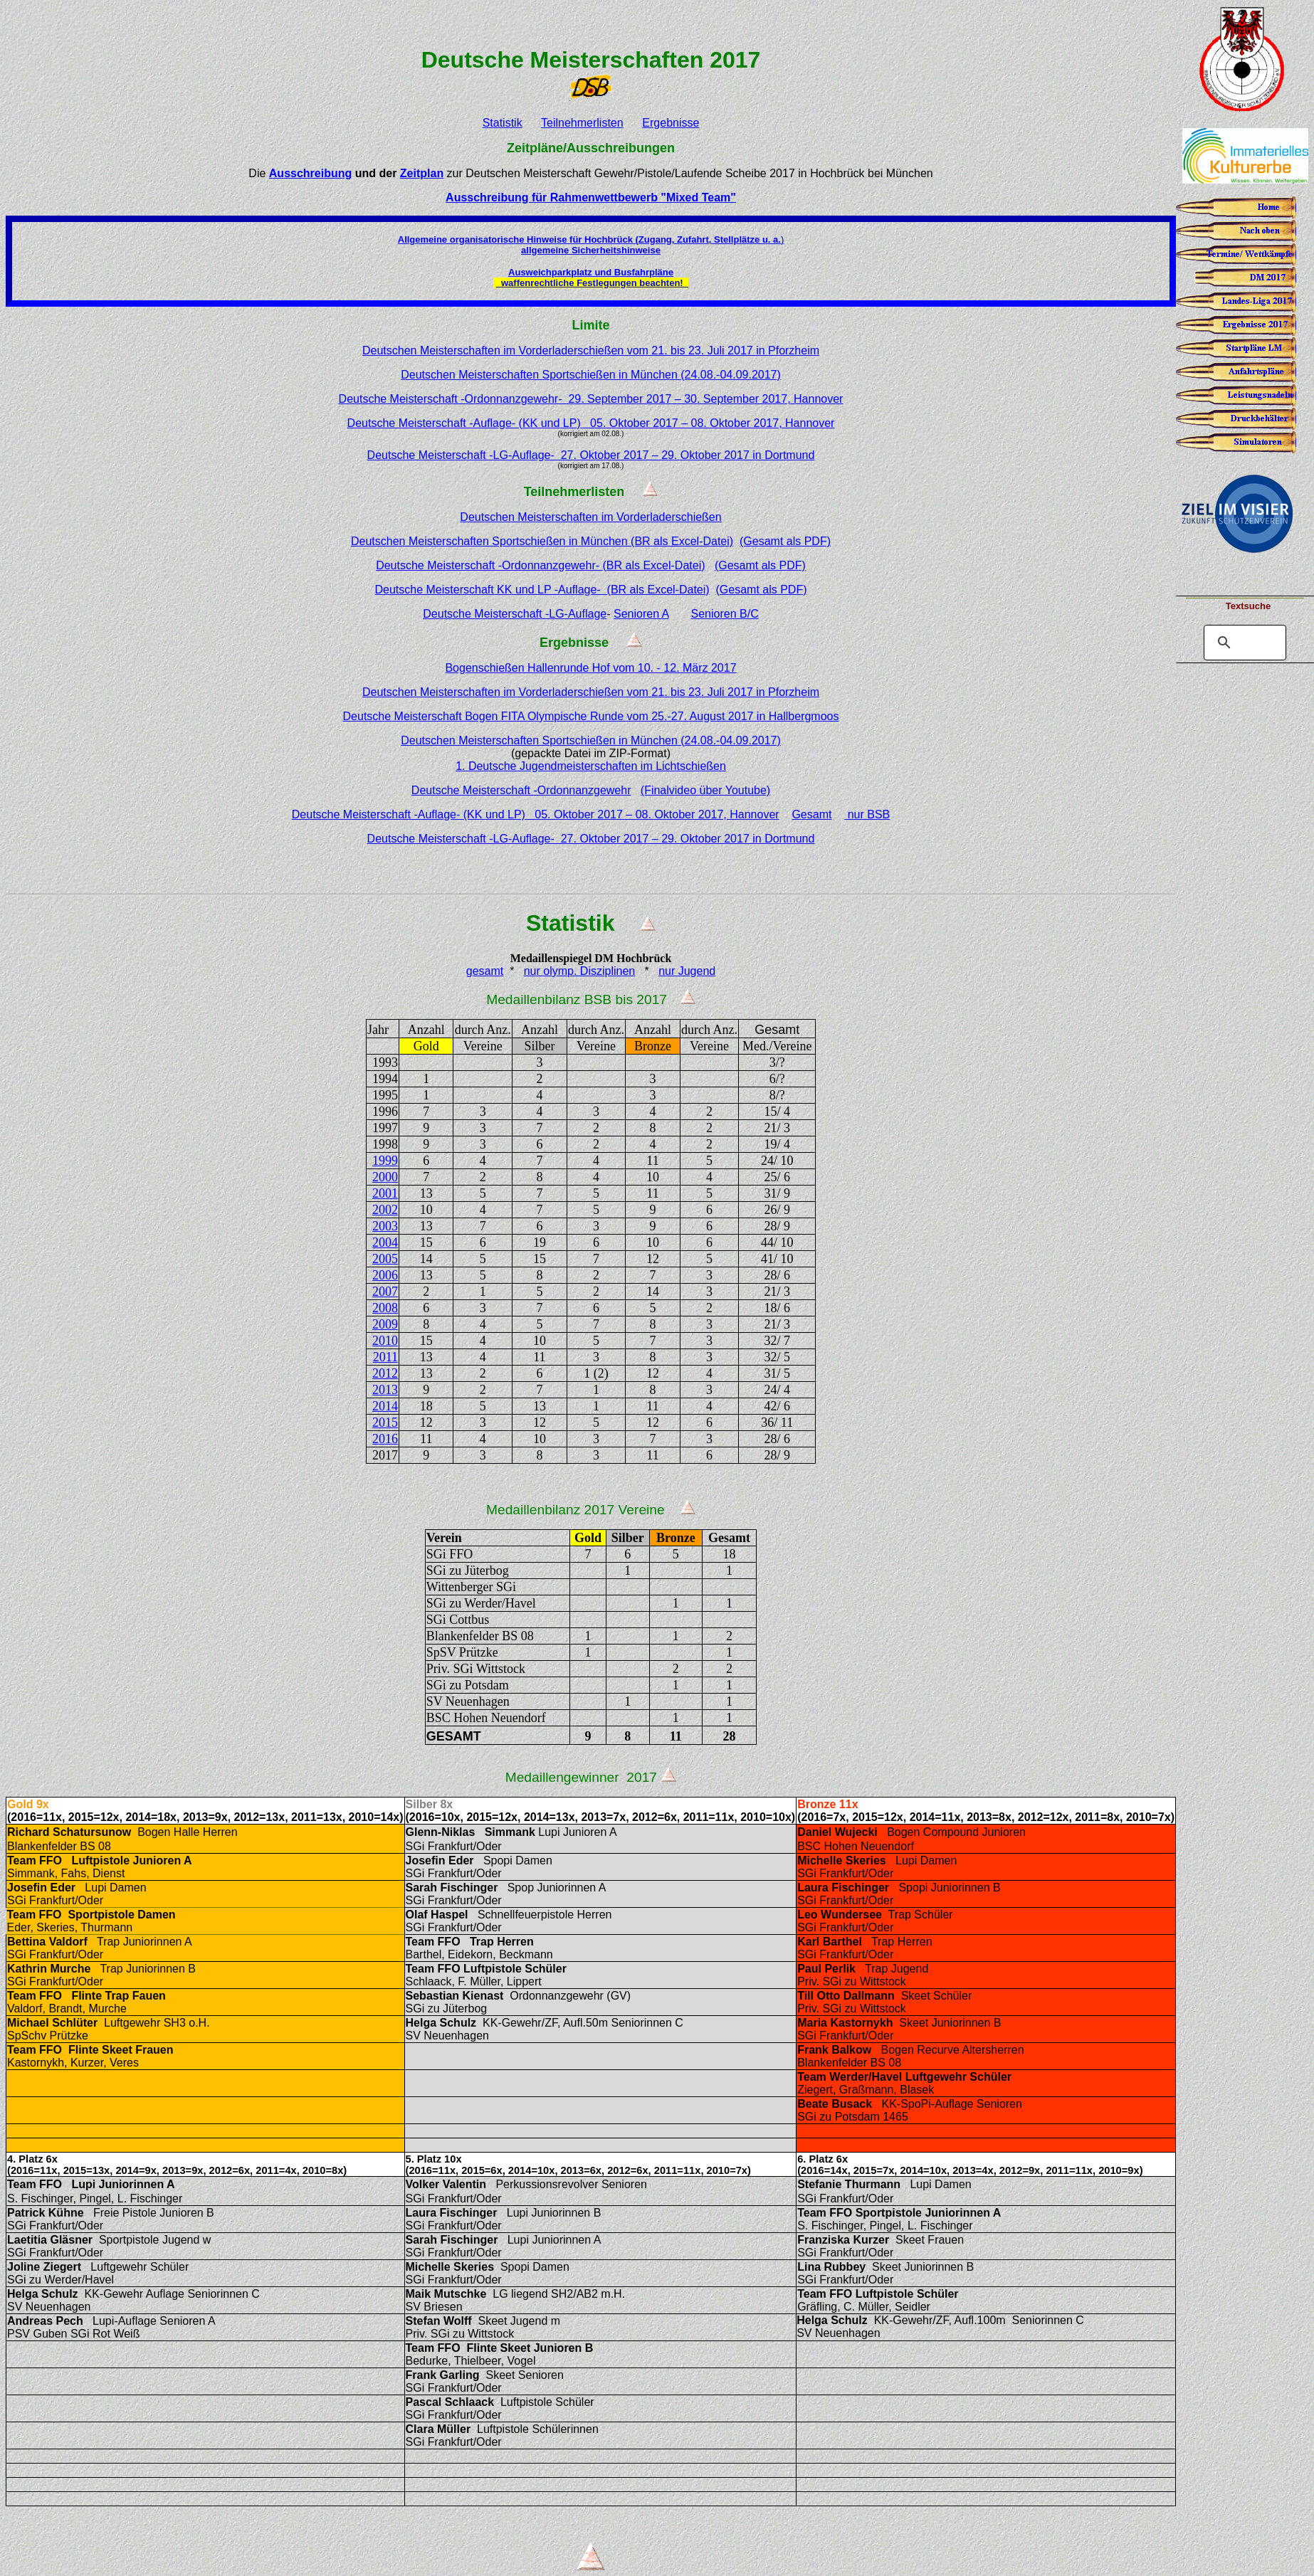 This screenshot has width=1314, height=2576. What do you see at coordinates (725, 614) in the screenshot?
I see `Senioren B/C` at bounding box center [725, 614].